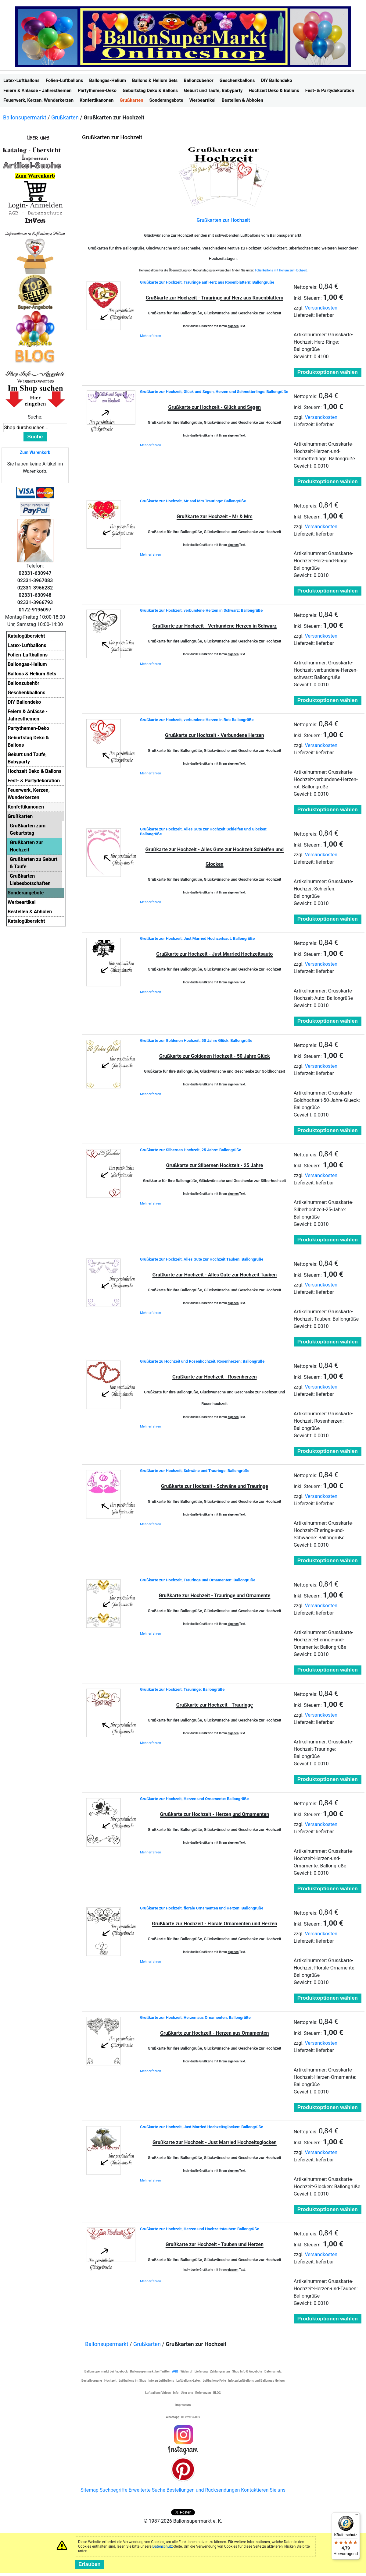 The height and width of the screenshot is (2576, 366). Describe the element at coordinates (281, 270) in the screenshot. I see `Folienballons mit Helium zur Hochzeit` at that location.